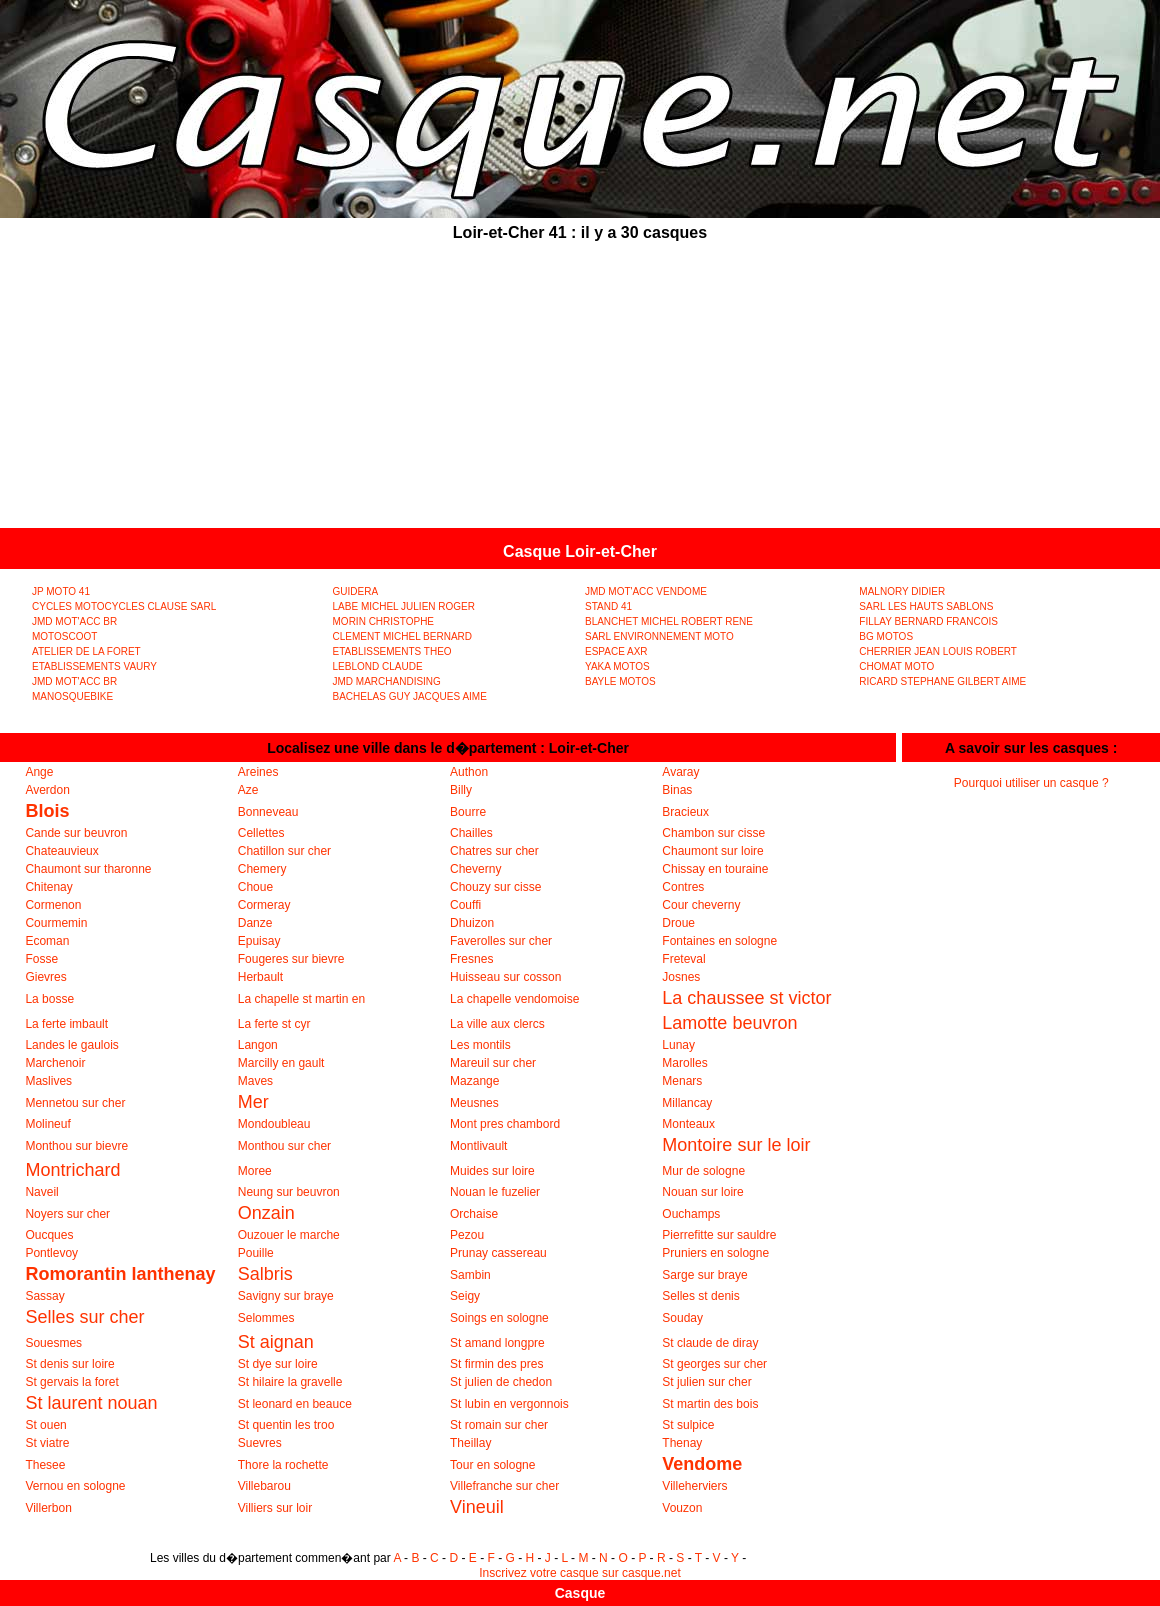 This screenshot has height=1606, width=1160. What do you see at coordinates (41, 959) in the screenshot?
I see `Fosse` at bounding box center [41, 959].